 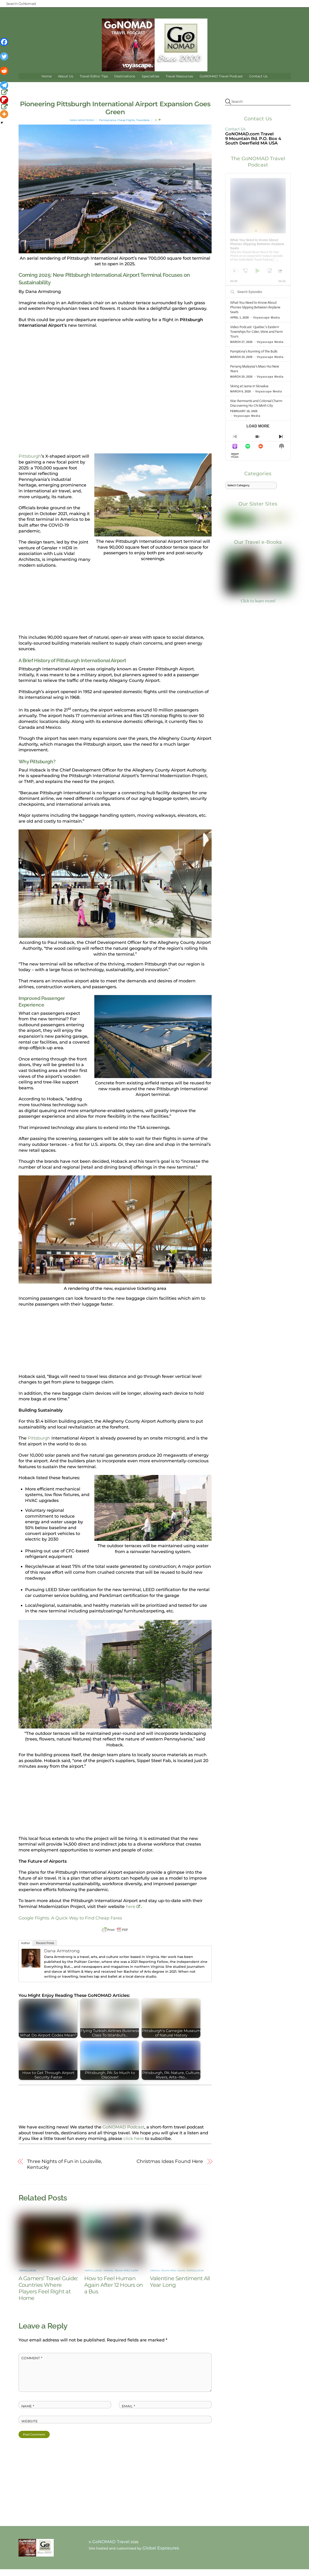 What do you see at coordinates (30, 463) in the screenshot?
I see `Pittsburgh` at bounding box center [30, 463].